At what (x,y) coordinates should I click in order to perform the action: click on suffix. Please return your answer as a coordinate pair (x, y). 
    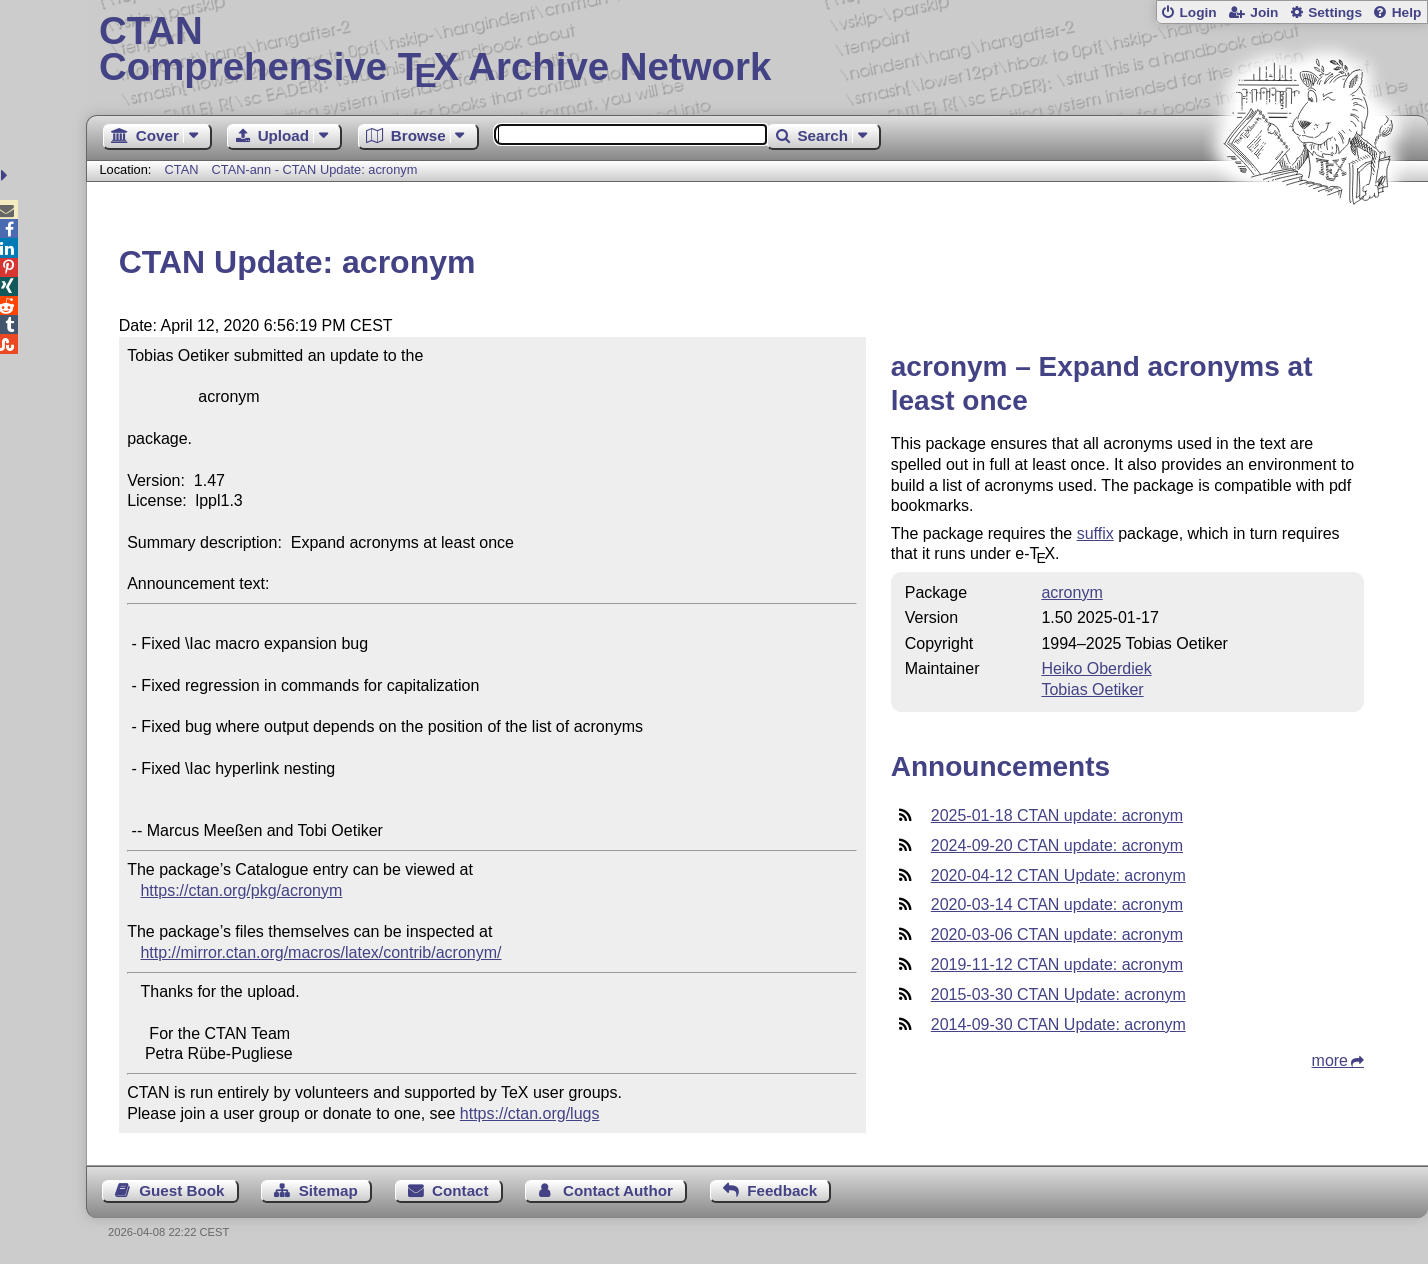
    Looking at the image, I should click on (1095, 533).